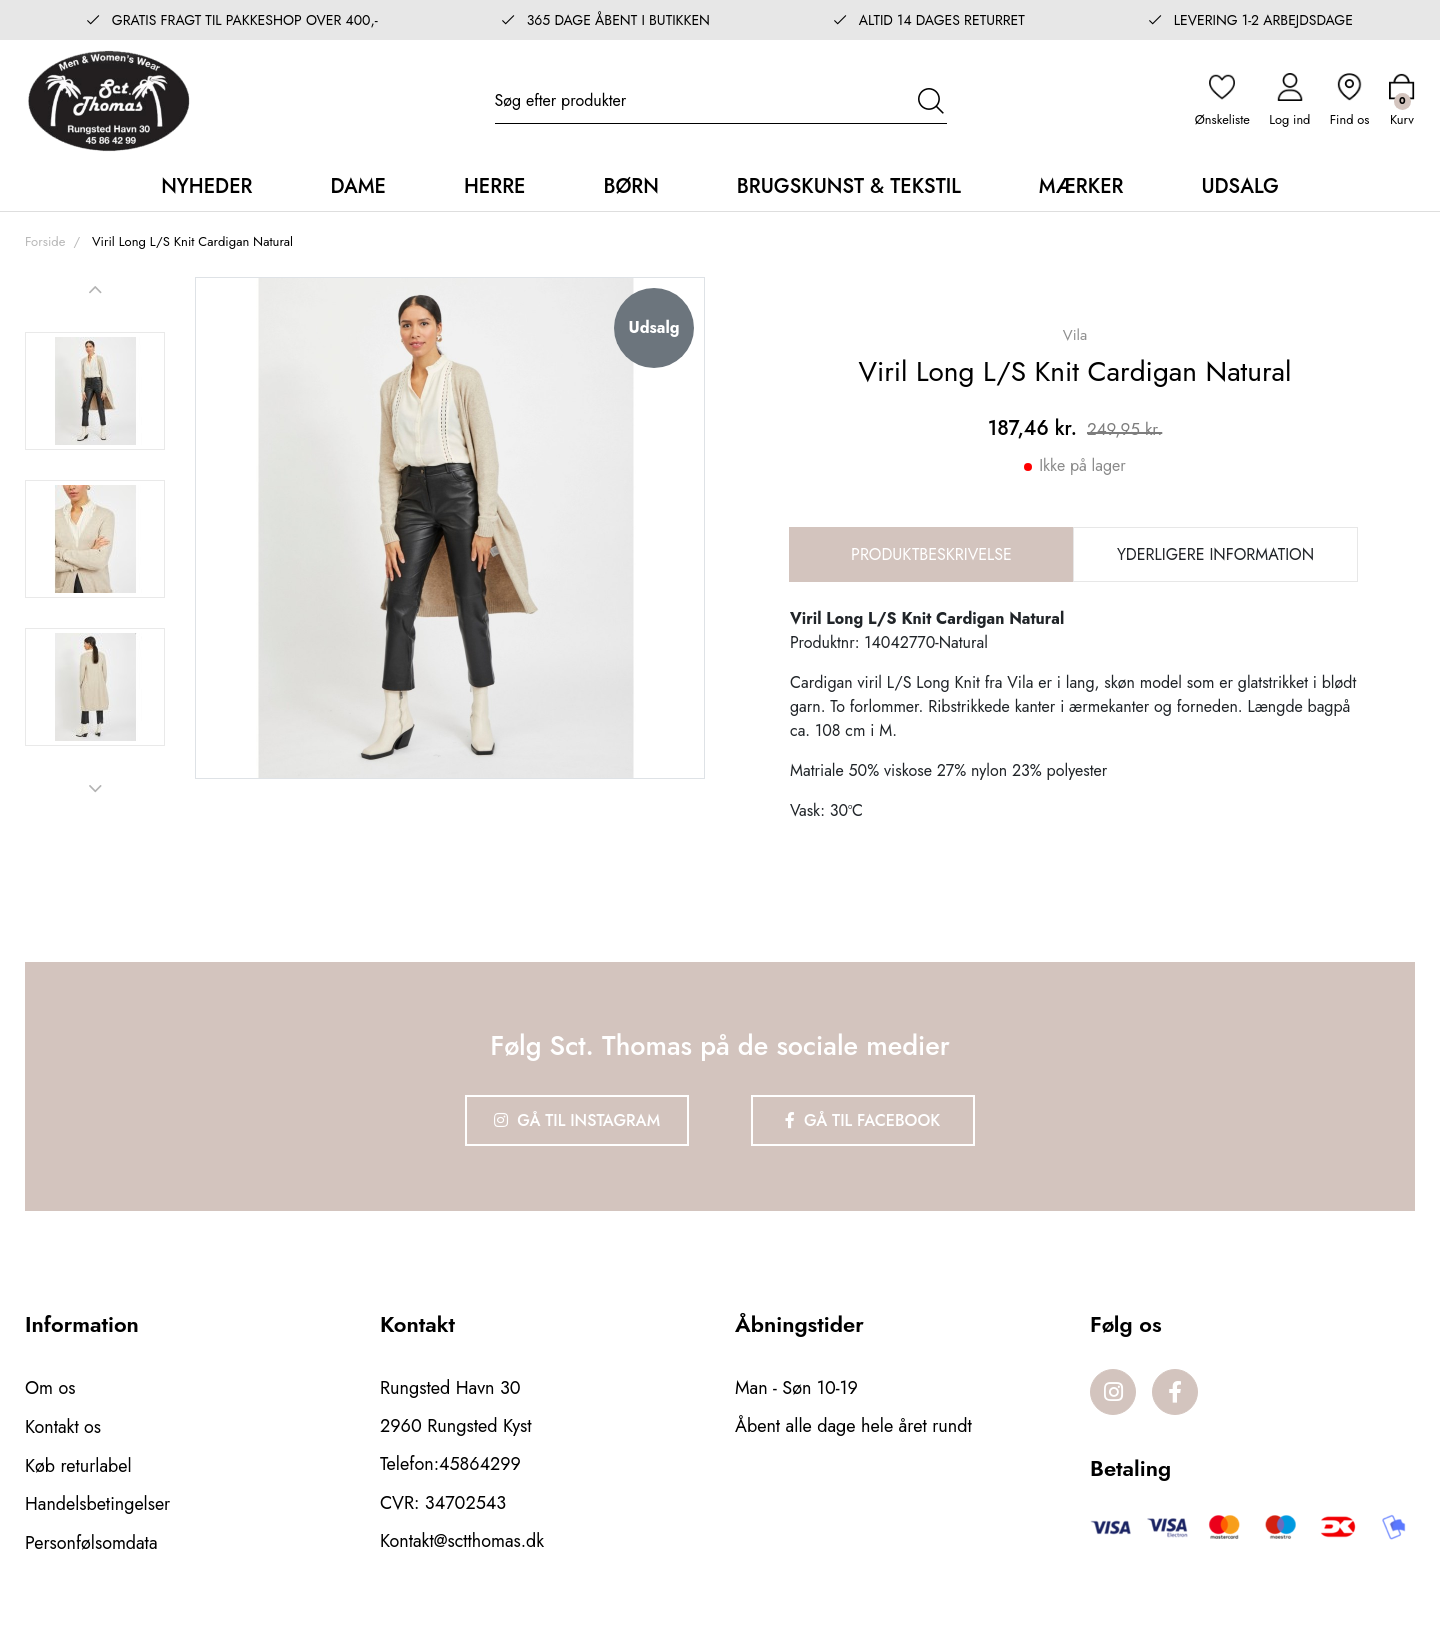 The width and height of the screenshot is (1440, 1634). I want to click on 45864299, so click(480, 1463).